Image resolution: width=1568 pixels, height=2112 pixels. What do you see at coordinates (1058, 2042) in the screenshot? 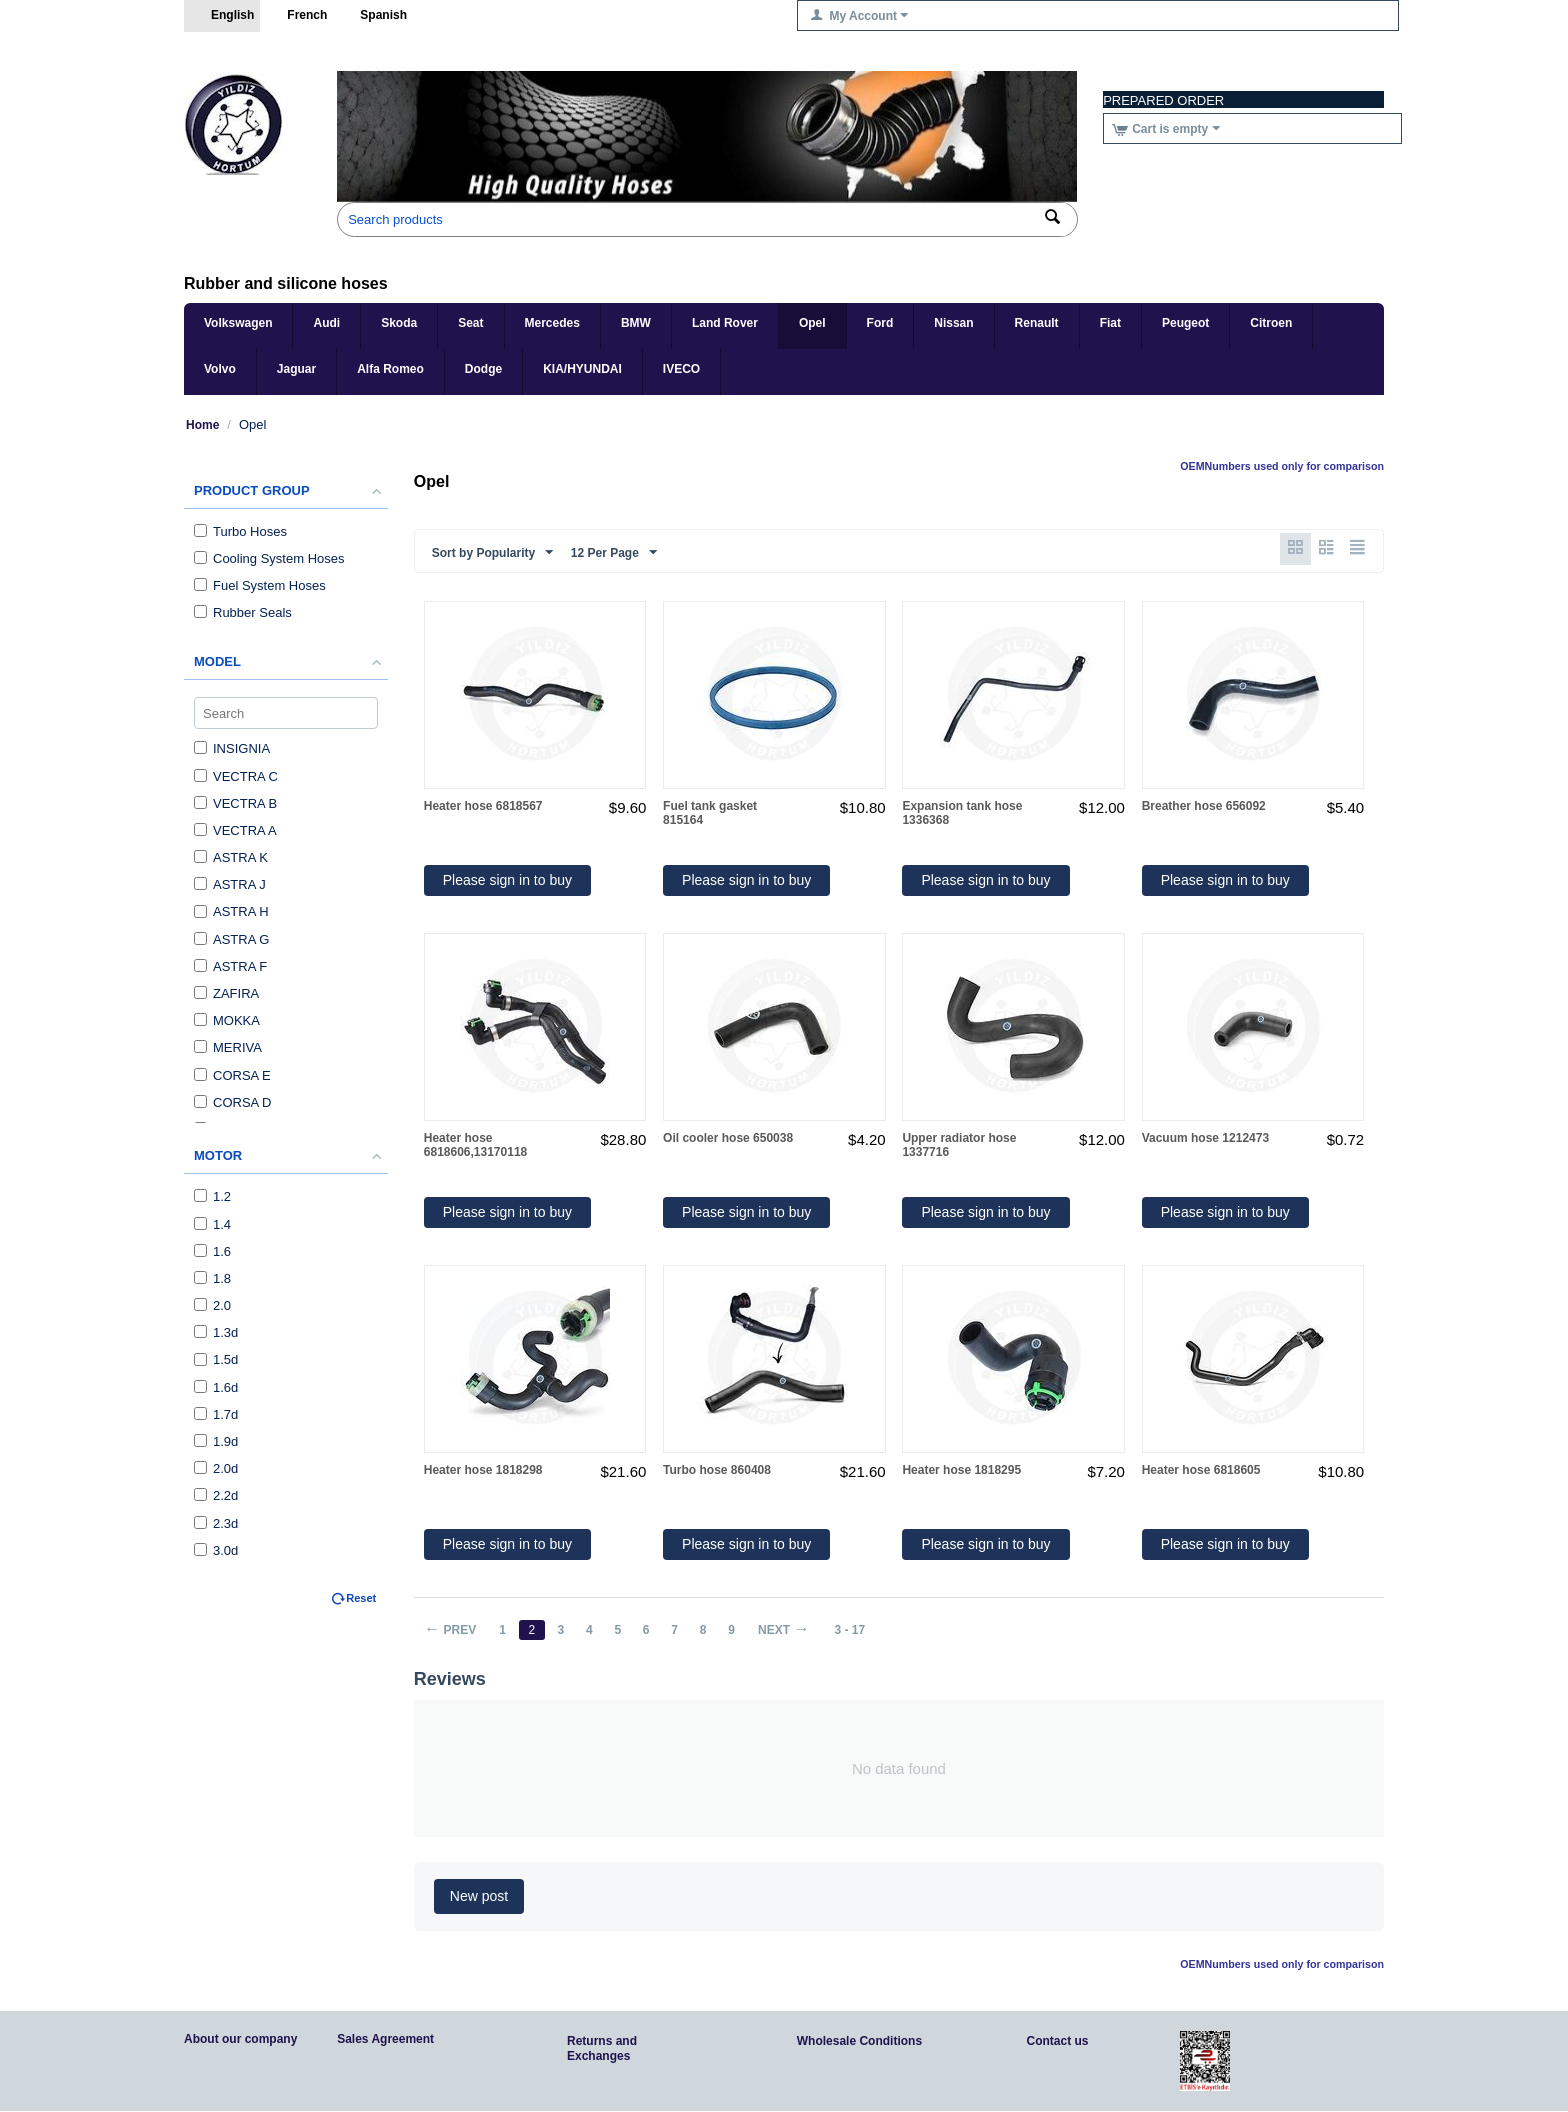
I see `Contact us` at bounding box center [1058, 2042].